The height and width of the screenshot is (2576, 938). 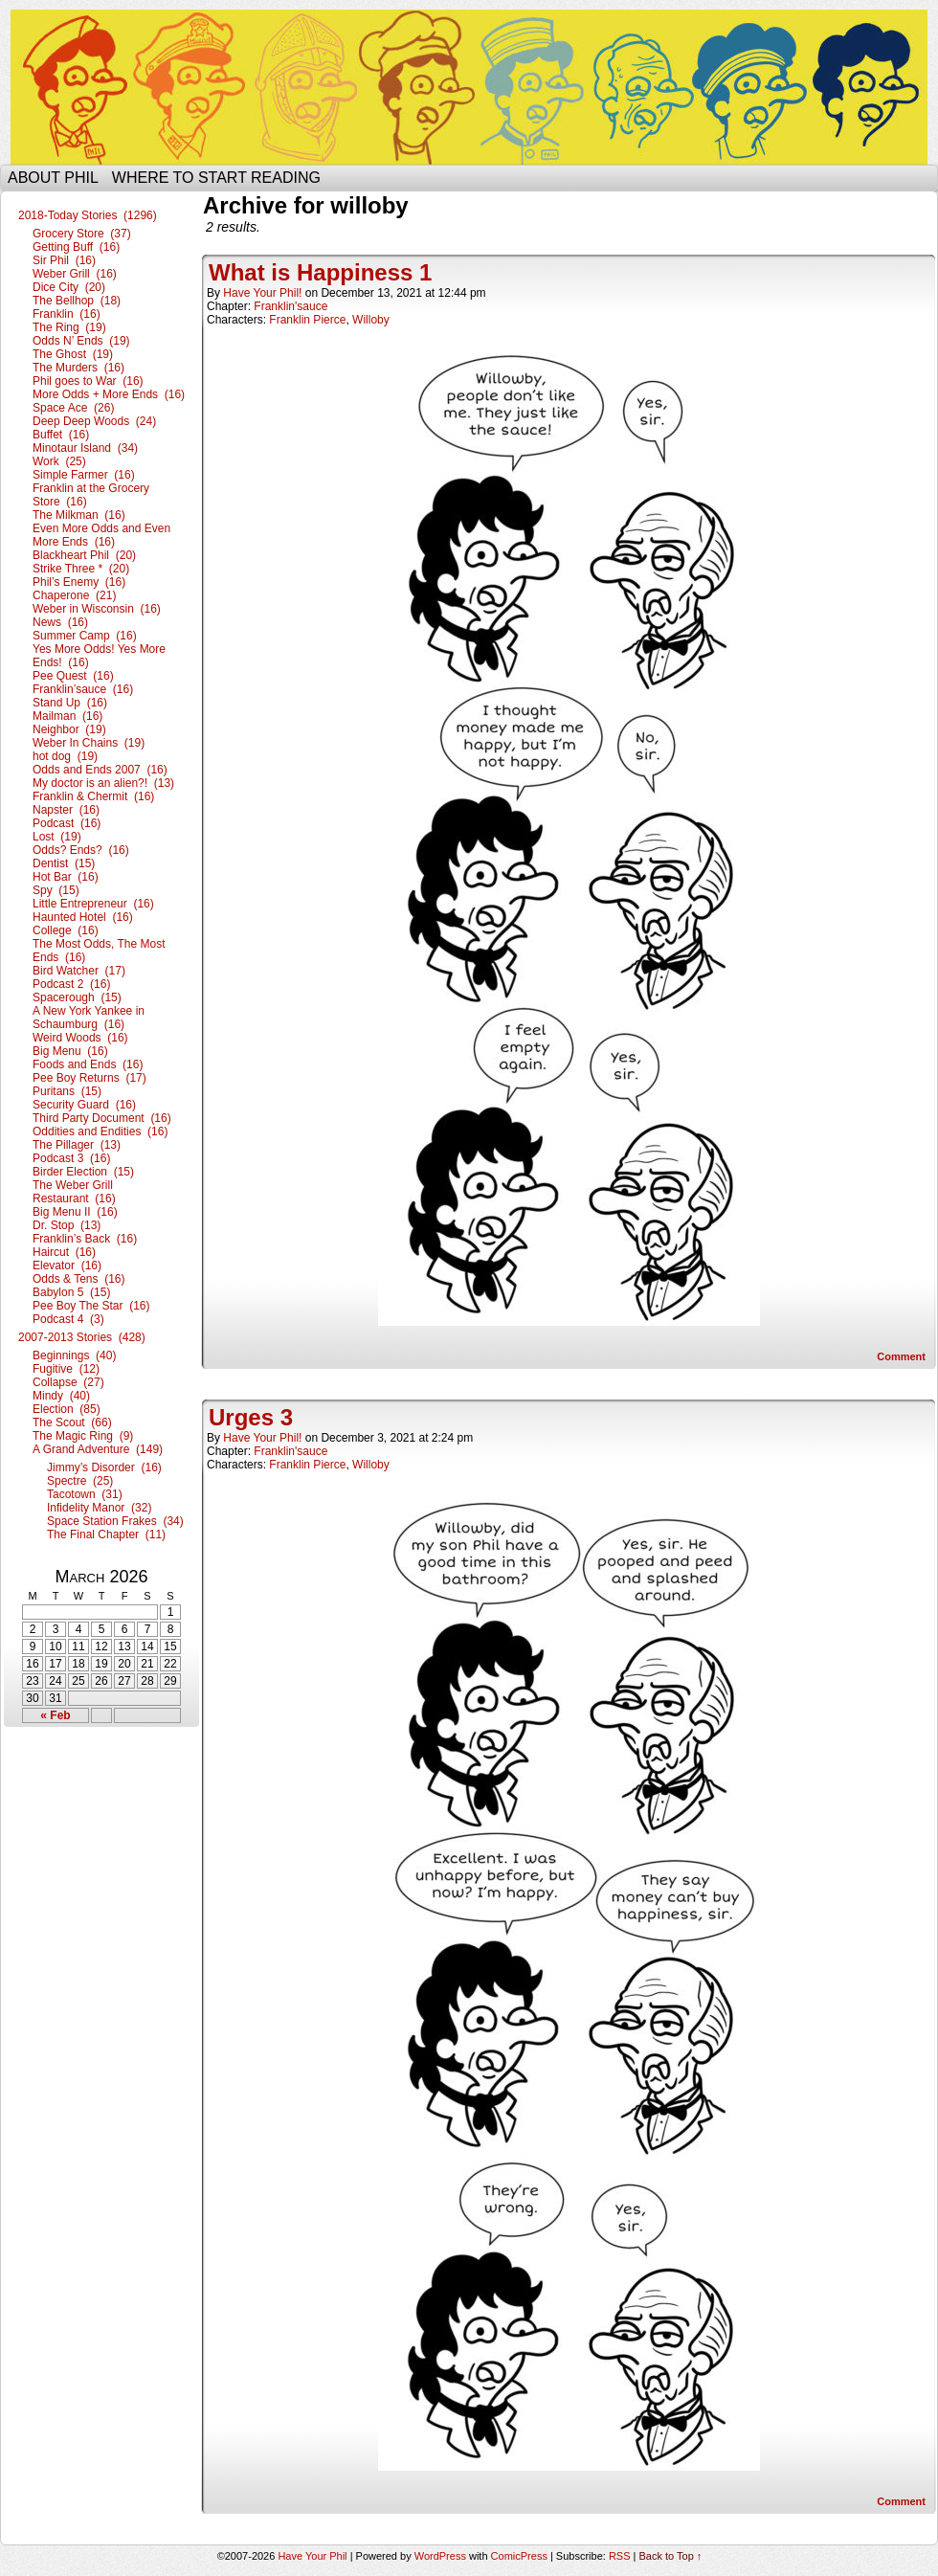 I want to click on Space Station Frakes (34), so click(x=115, y=1521).